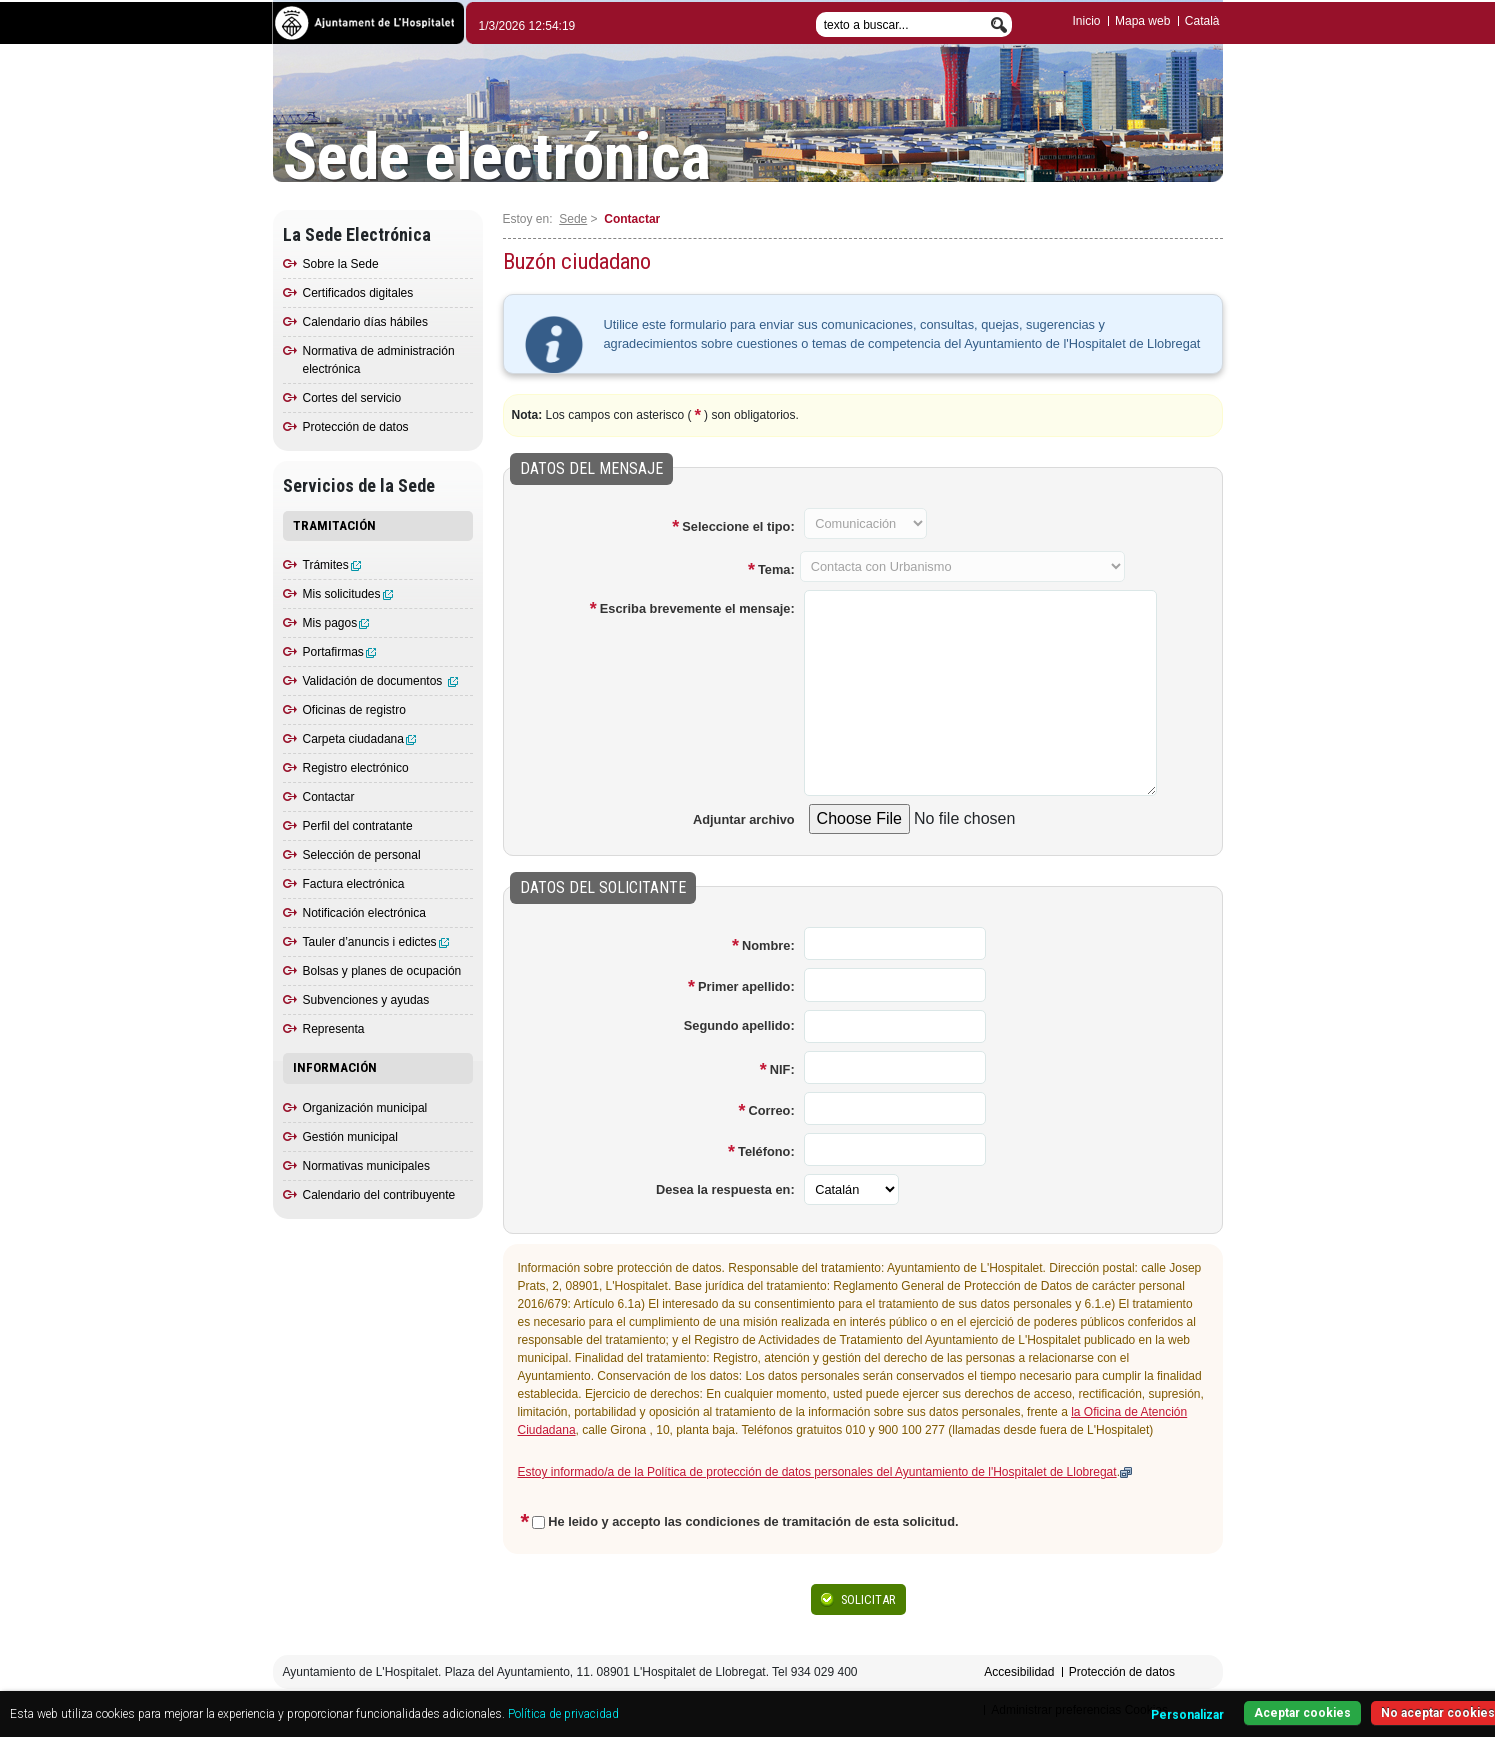 The width and height of the screenshot is (1495, 1737). Describe the element at coordinates (366, 1166) in the screenshot. I see `Normativas municipales` at that location.